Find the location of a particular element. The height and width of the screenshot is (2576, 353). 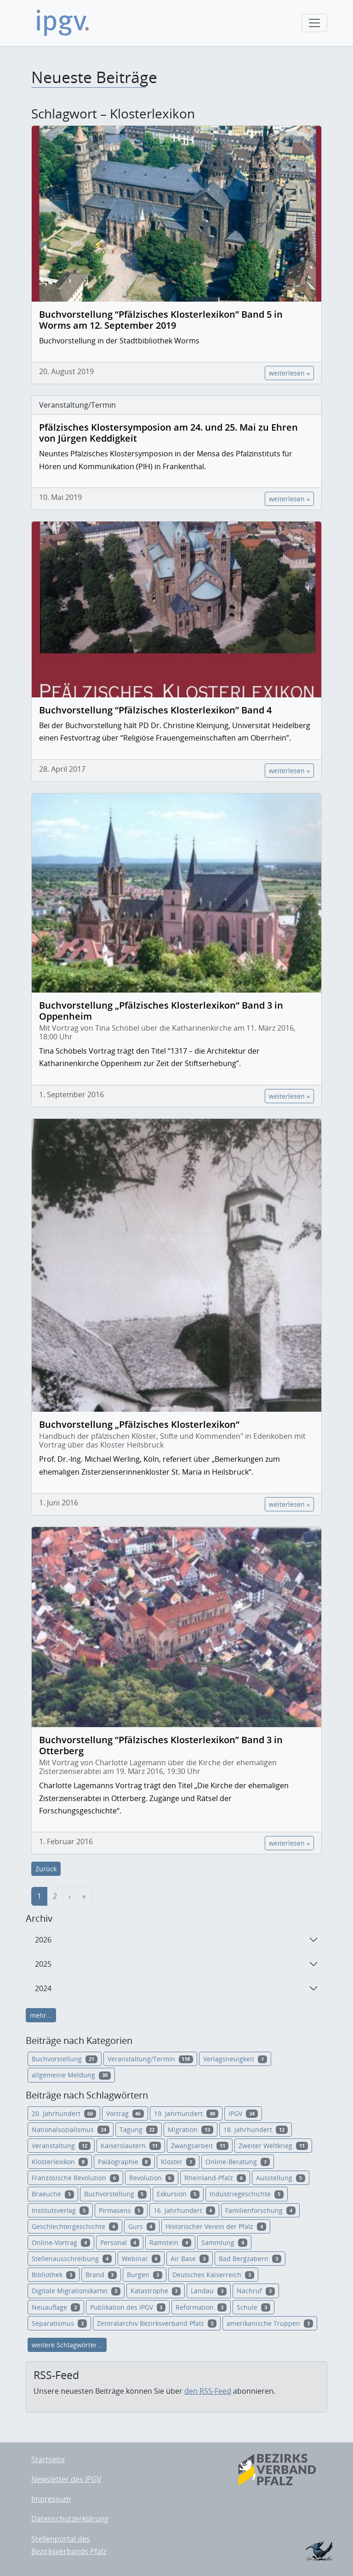

Datenschutzerklärung is located at coordinates (69, 2519).